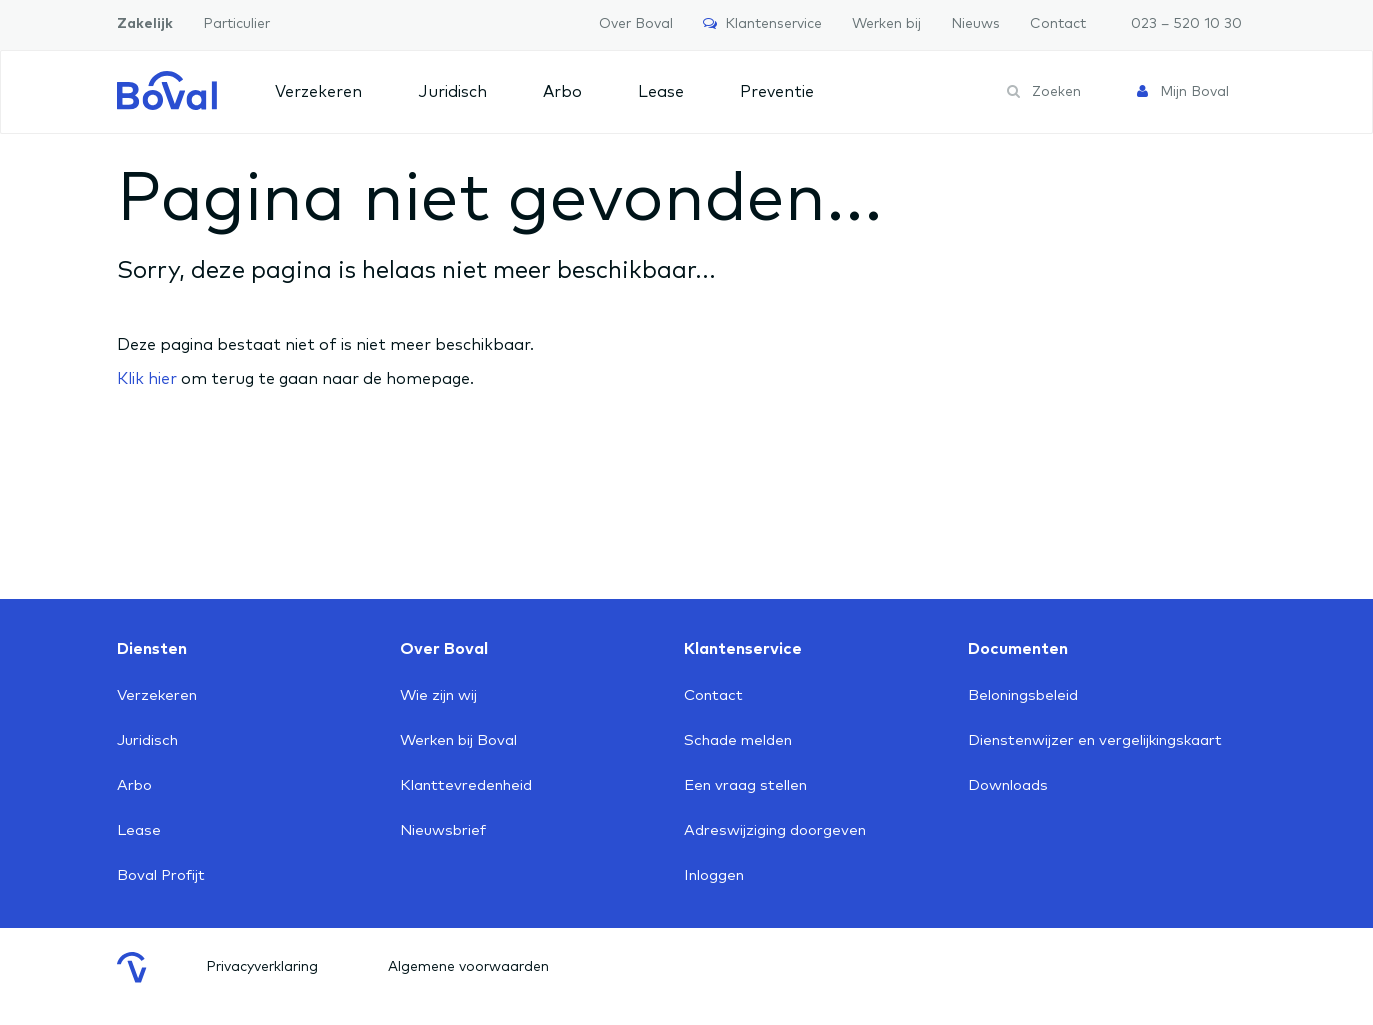 Image resolution: width=1373 pixels, height=1025 pixels. Describe the element at coordinates (661, 92) in the screenshot. I see `Lease` at that location.